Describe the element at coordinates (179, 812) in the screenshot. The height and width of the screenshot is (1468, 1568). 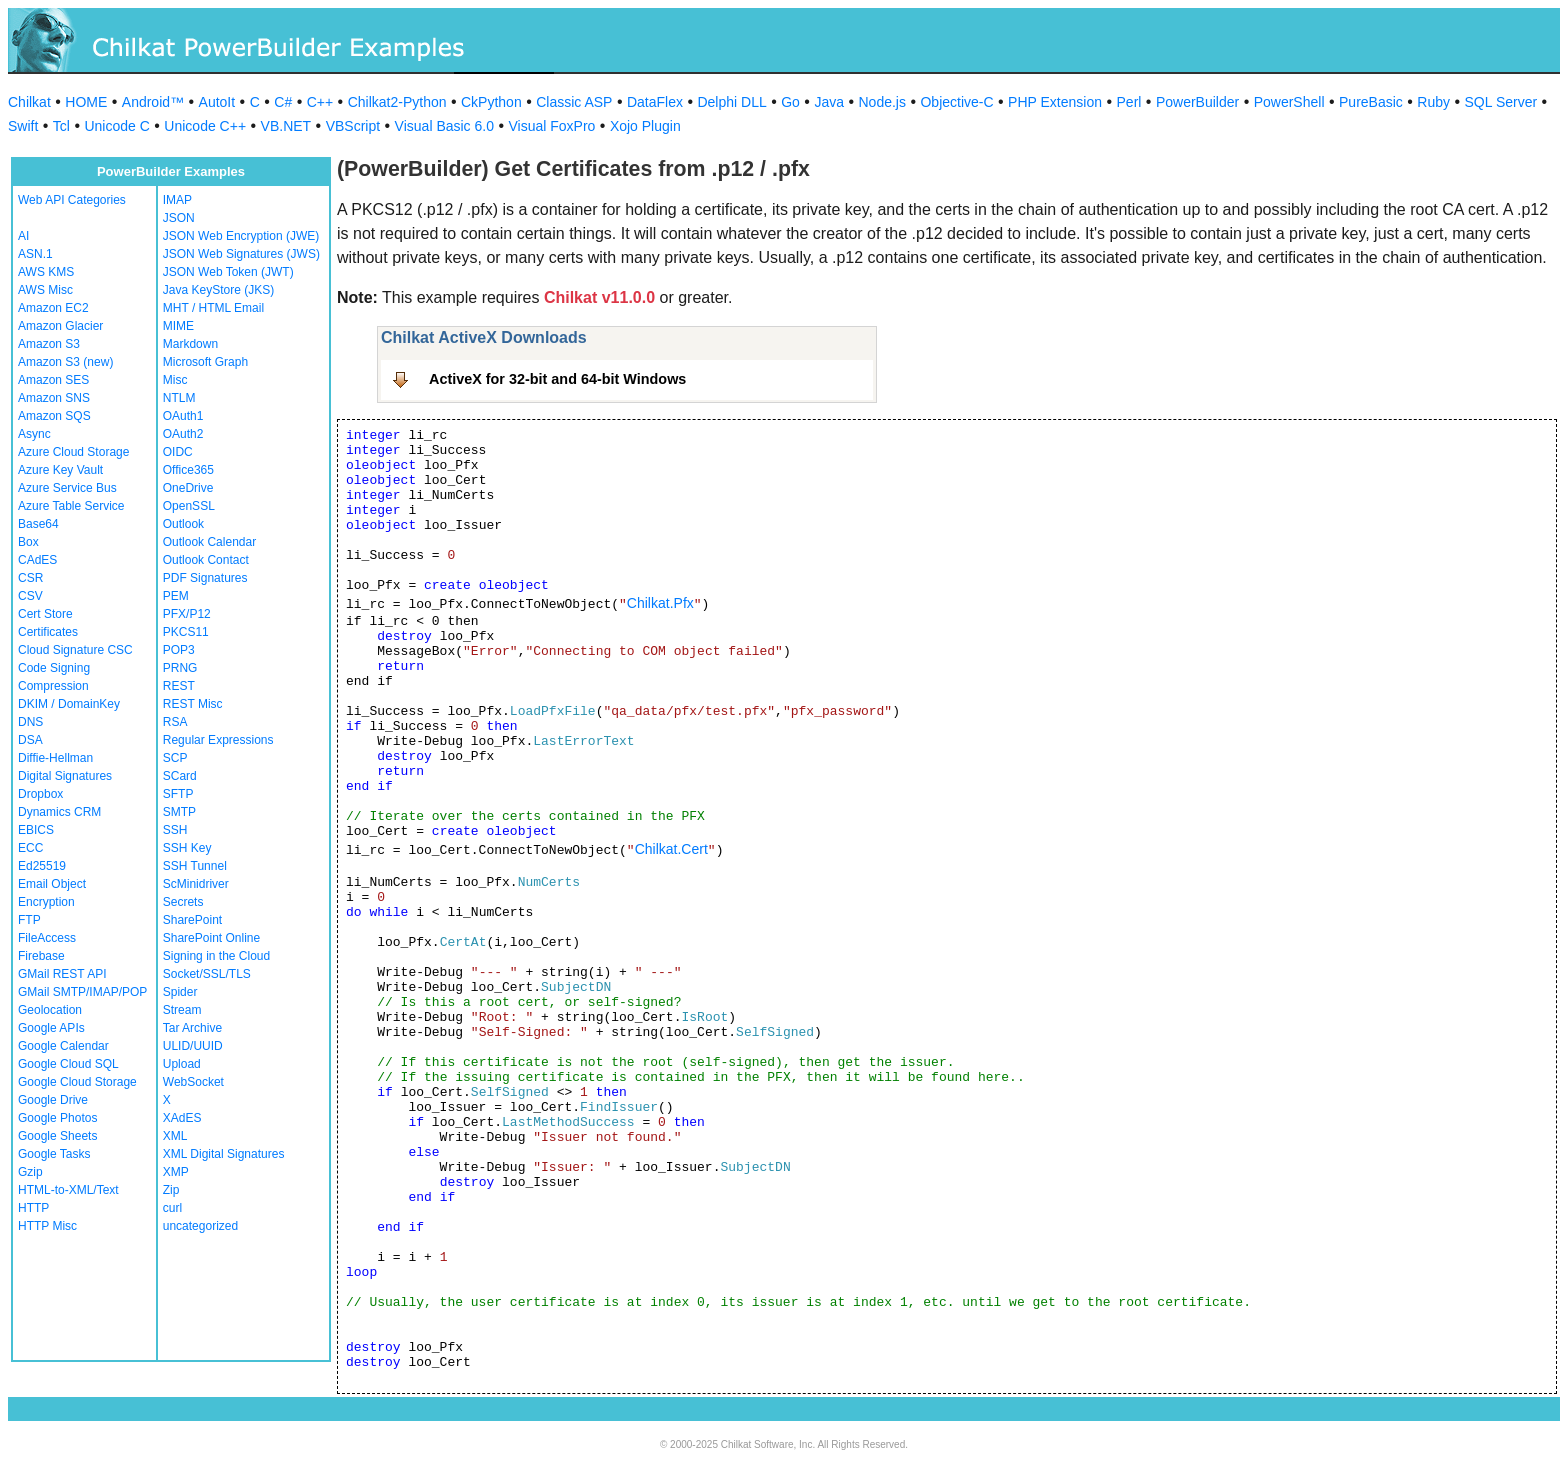
I see `SMTP` at that location.